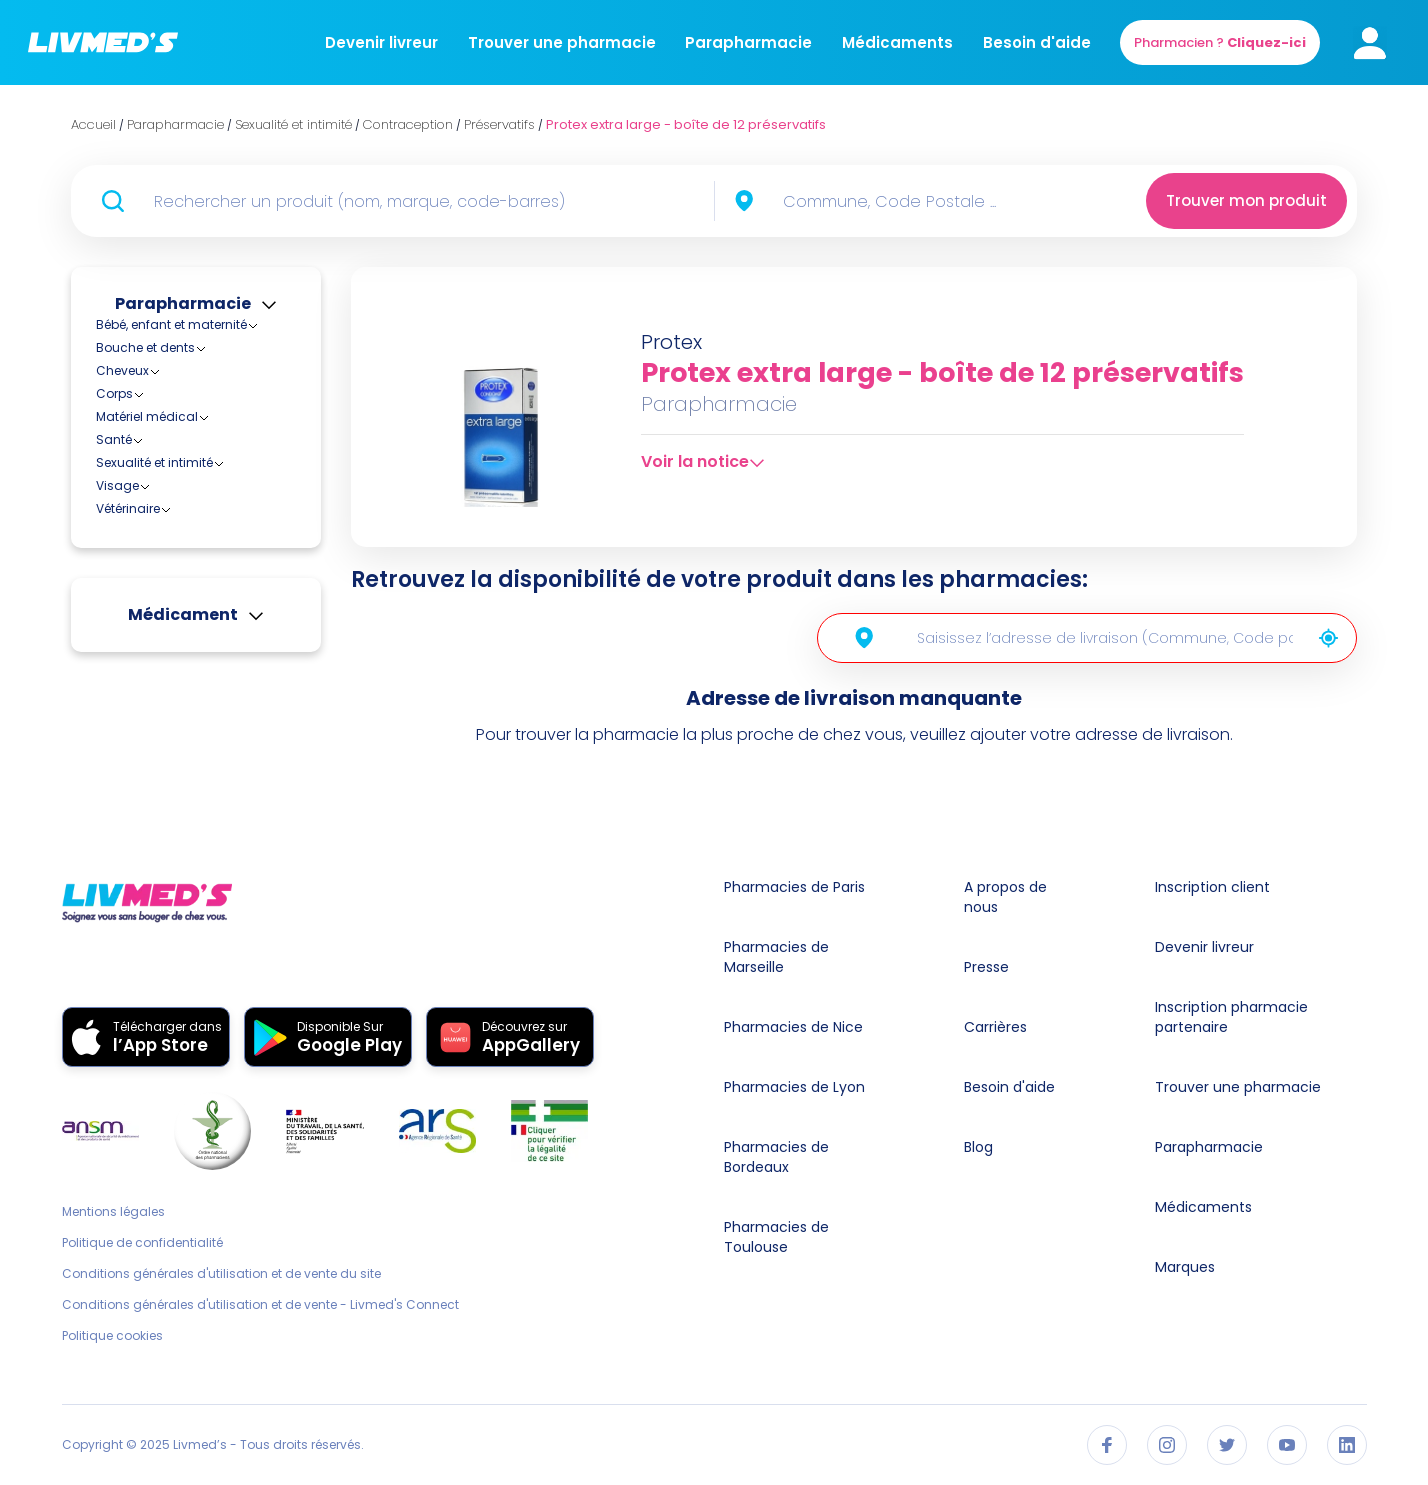 Image resolution: width=1428 pixels, height=1485 pixels. Describe the element at coordinates (1037, 42) in the screenshot. I see `Besoin d'aide` at that location.